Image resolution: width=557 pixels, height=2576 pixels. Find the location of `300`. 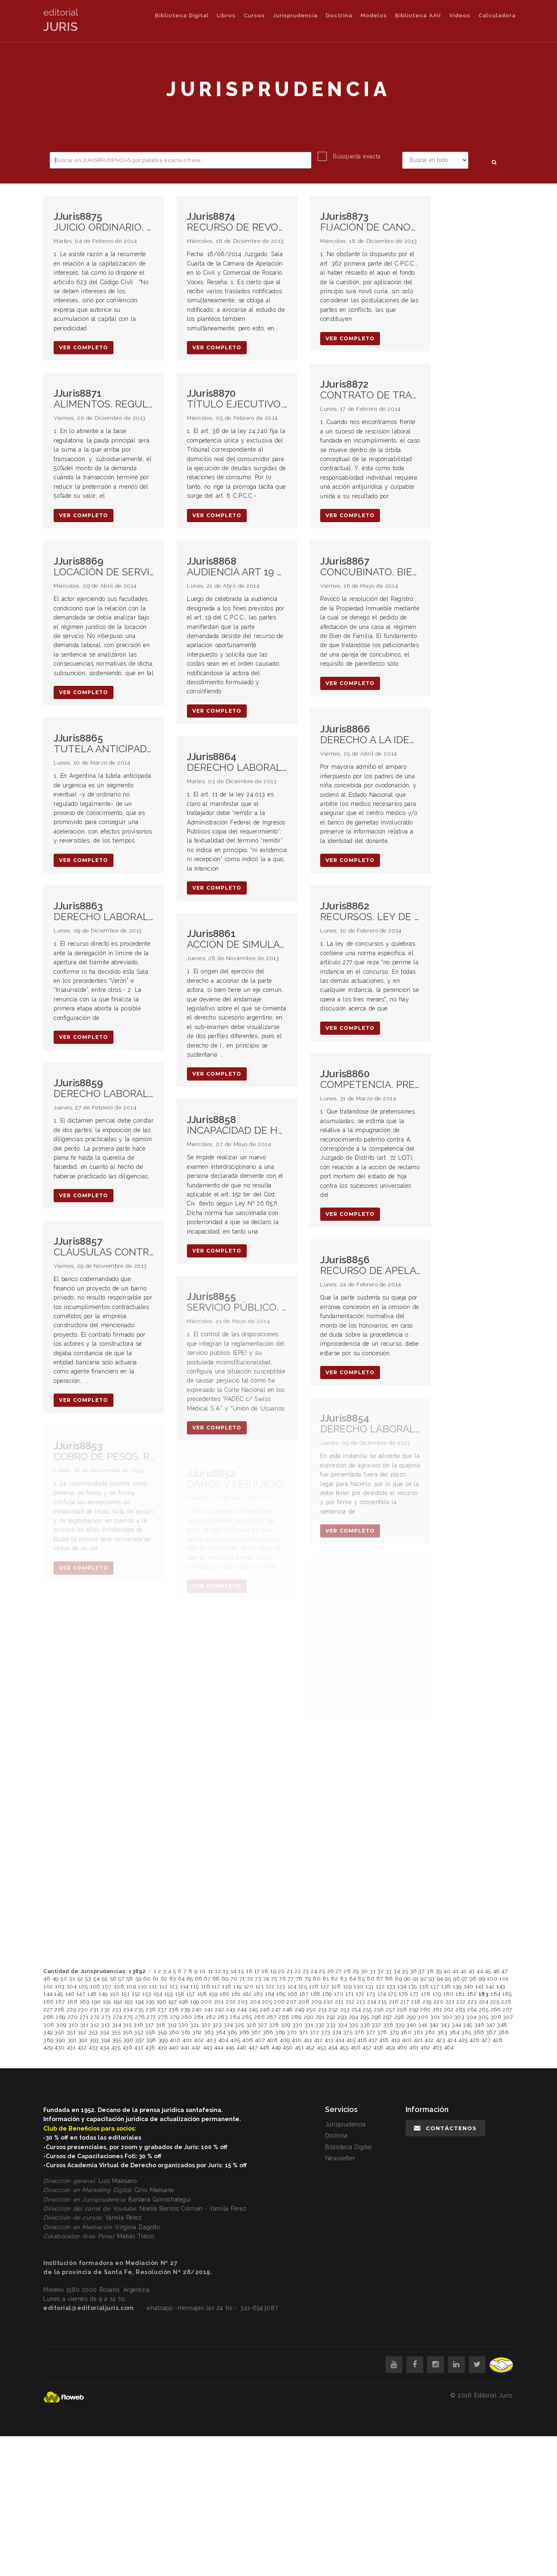

300 is located at coordinates (423, 2017).